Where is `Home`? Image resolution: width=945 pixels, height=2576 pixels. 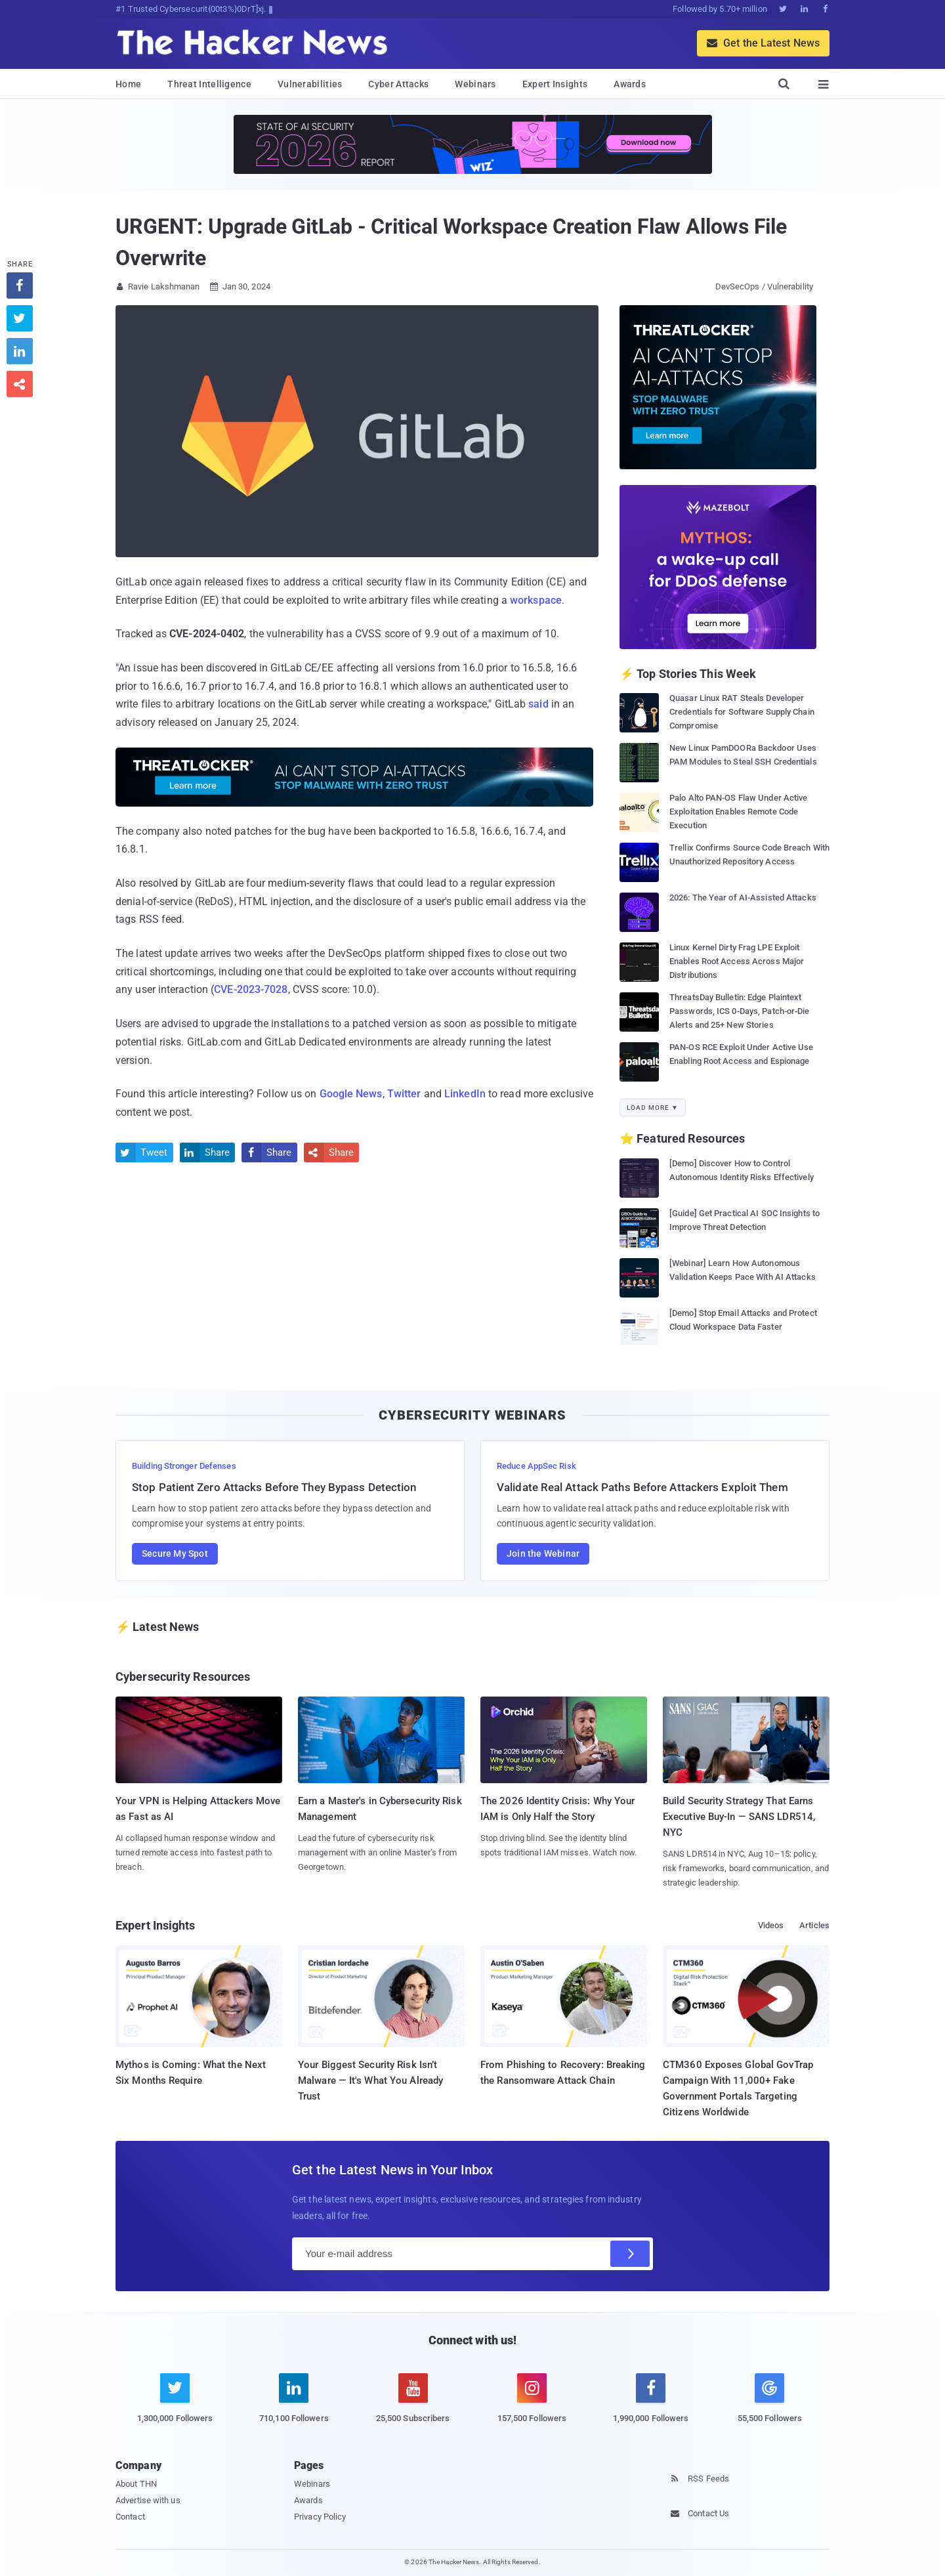 Home is located at coordinates (128, 84).